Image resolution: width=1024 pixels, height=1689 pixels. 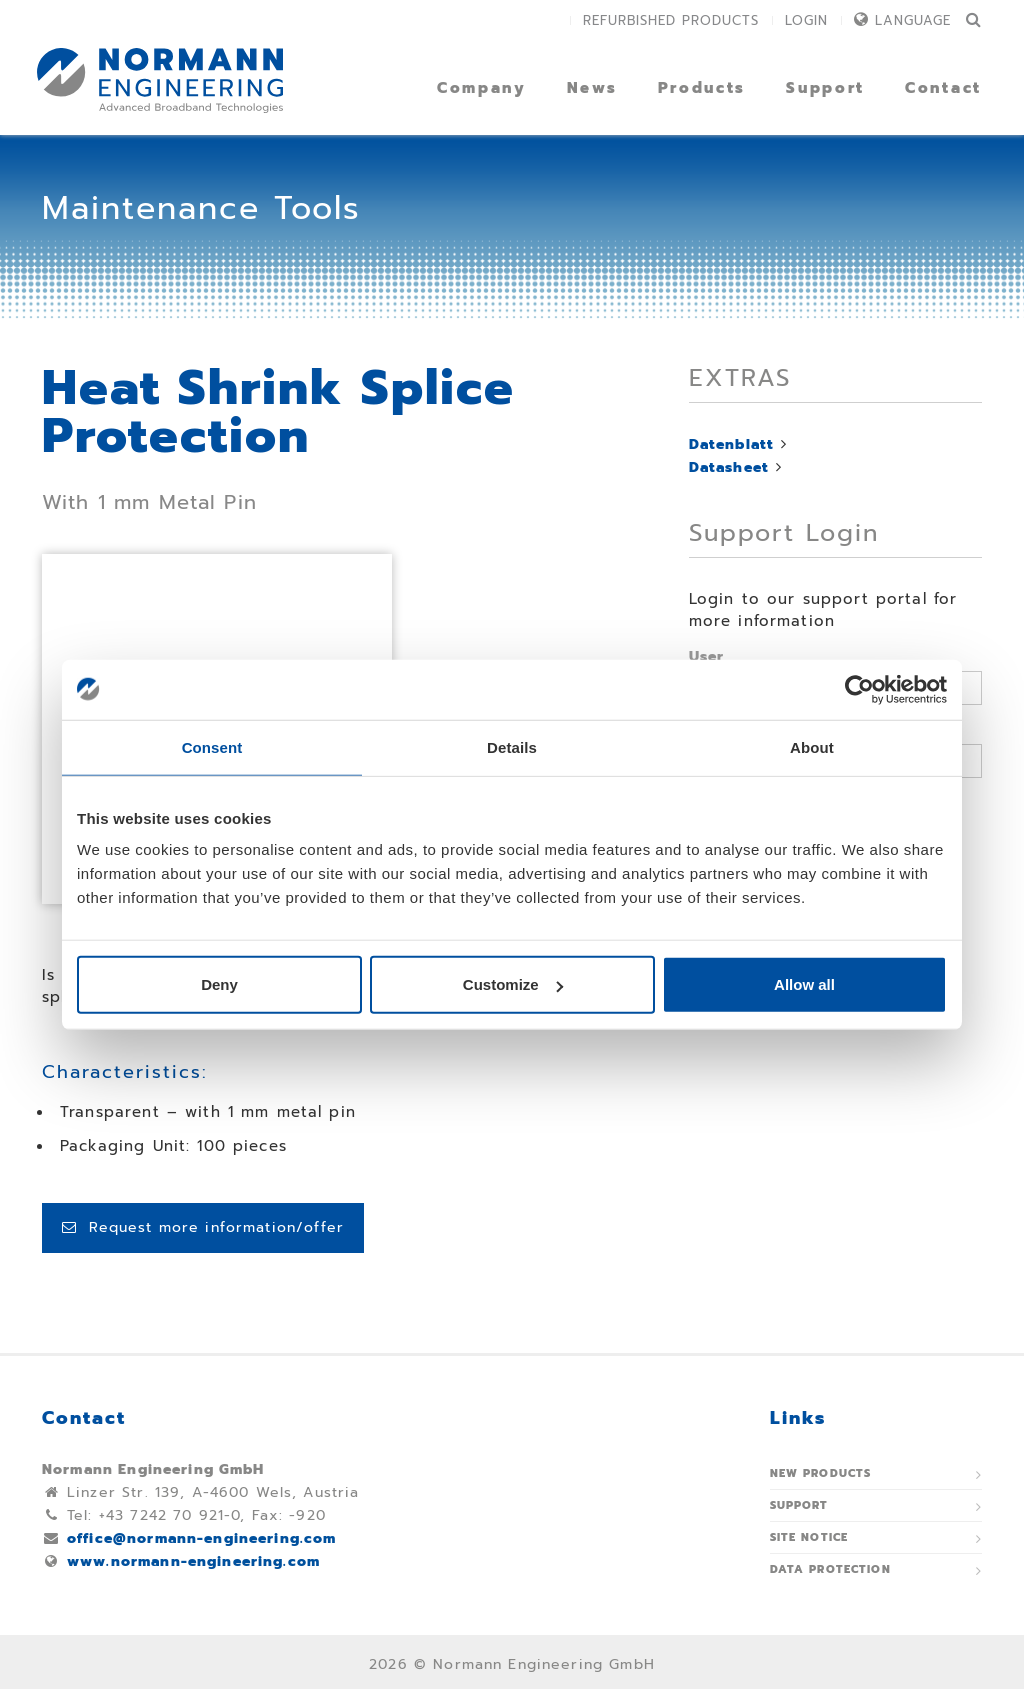 I want to click on Deny, so click(x=219, y=984).